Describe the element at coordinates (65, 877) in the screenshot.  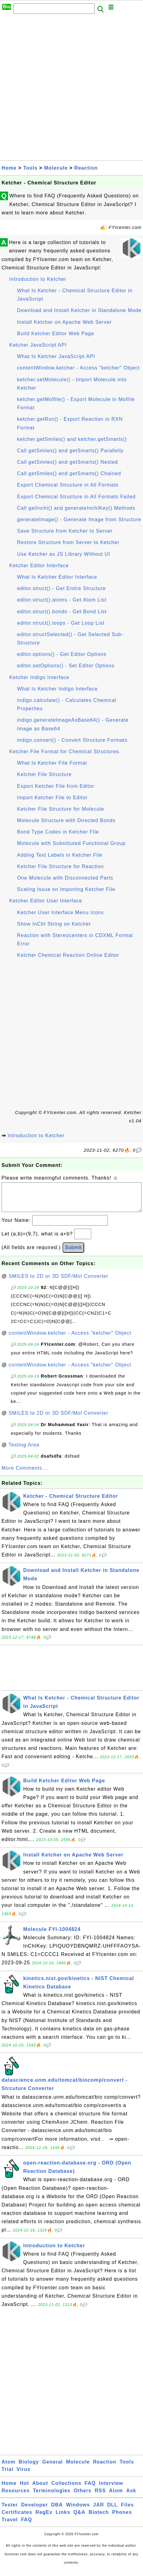
I see `One Molecule with Disconnected Parts` at that location.